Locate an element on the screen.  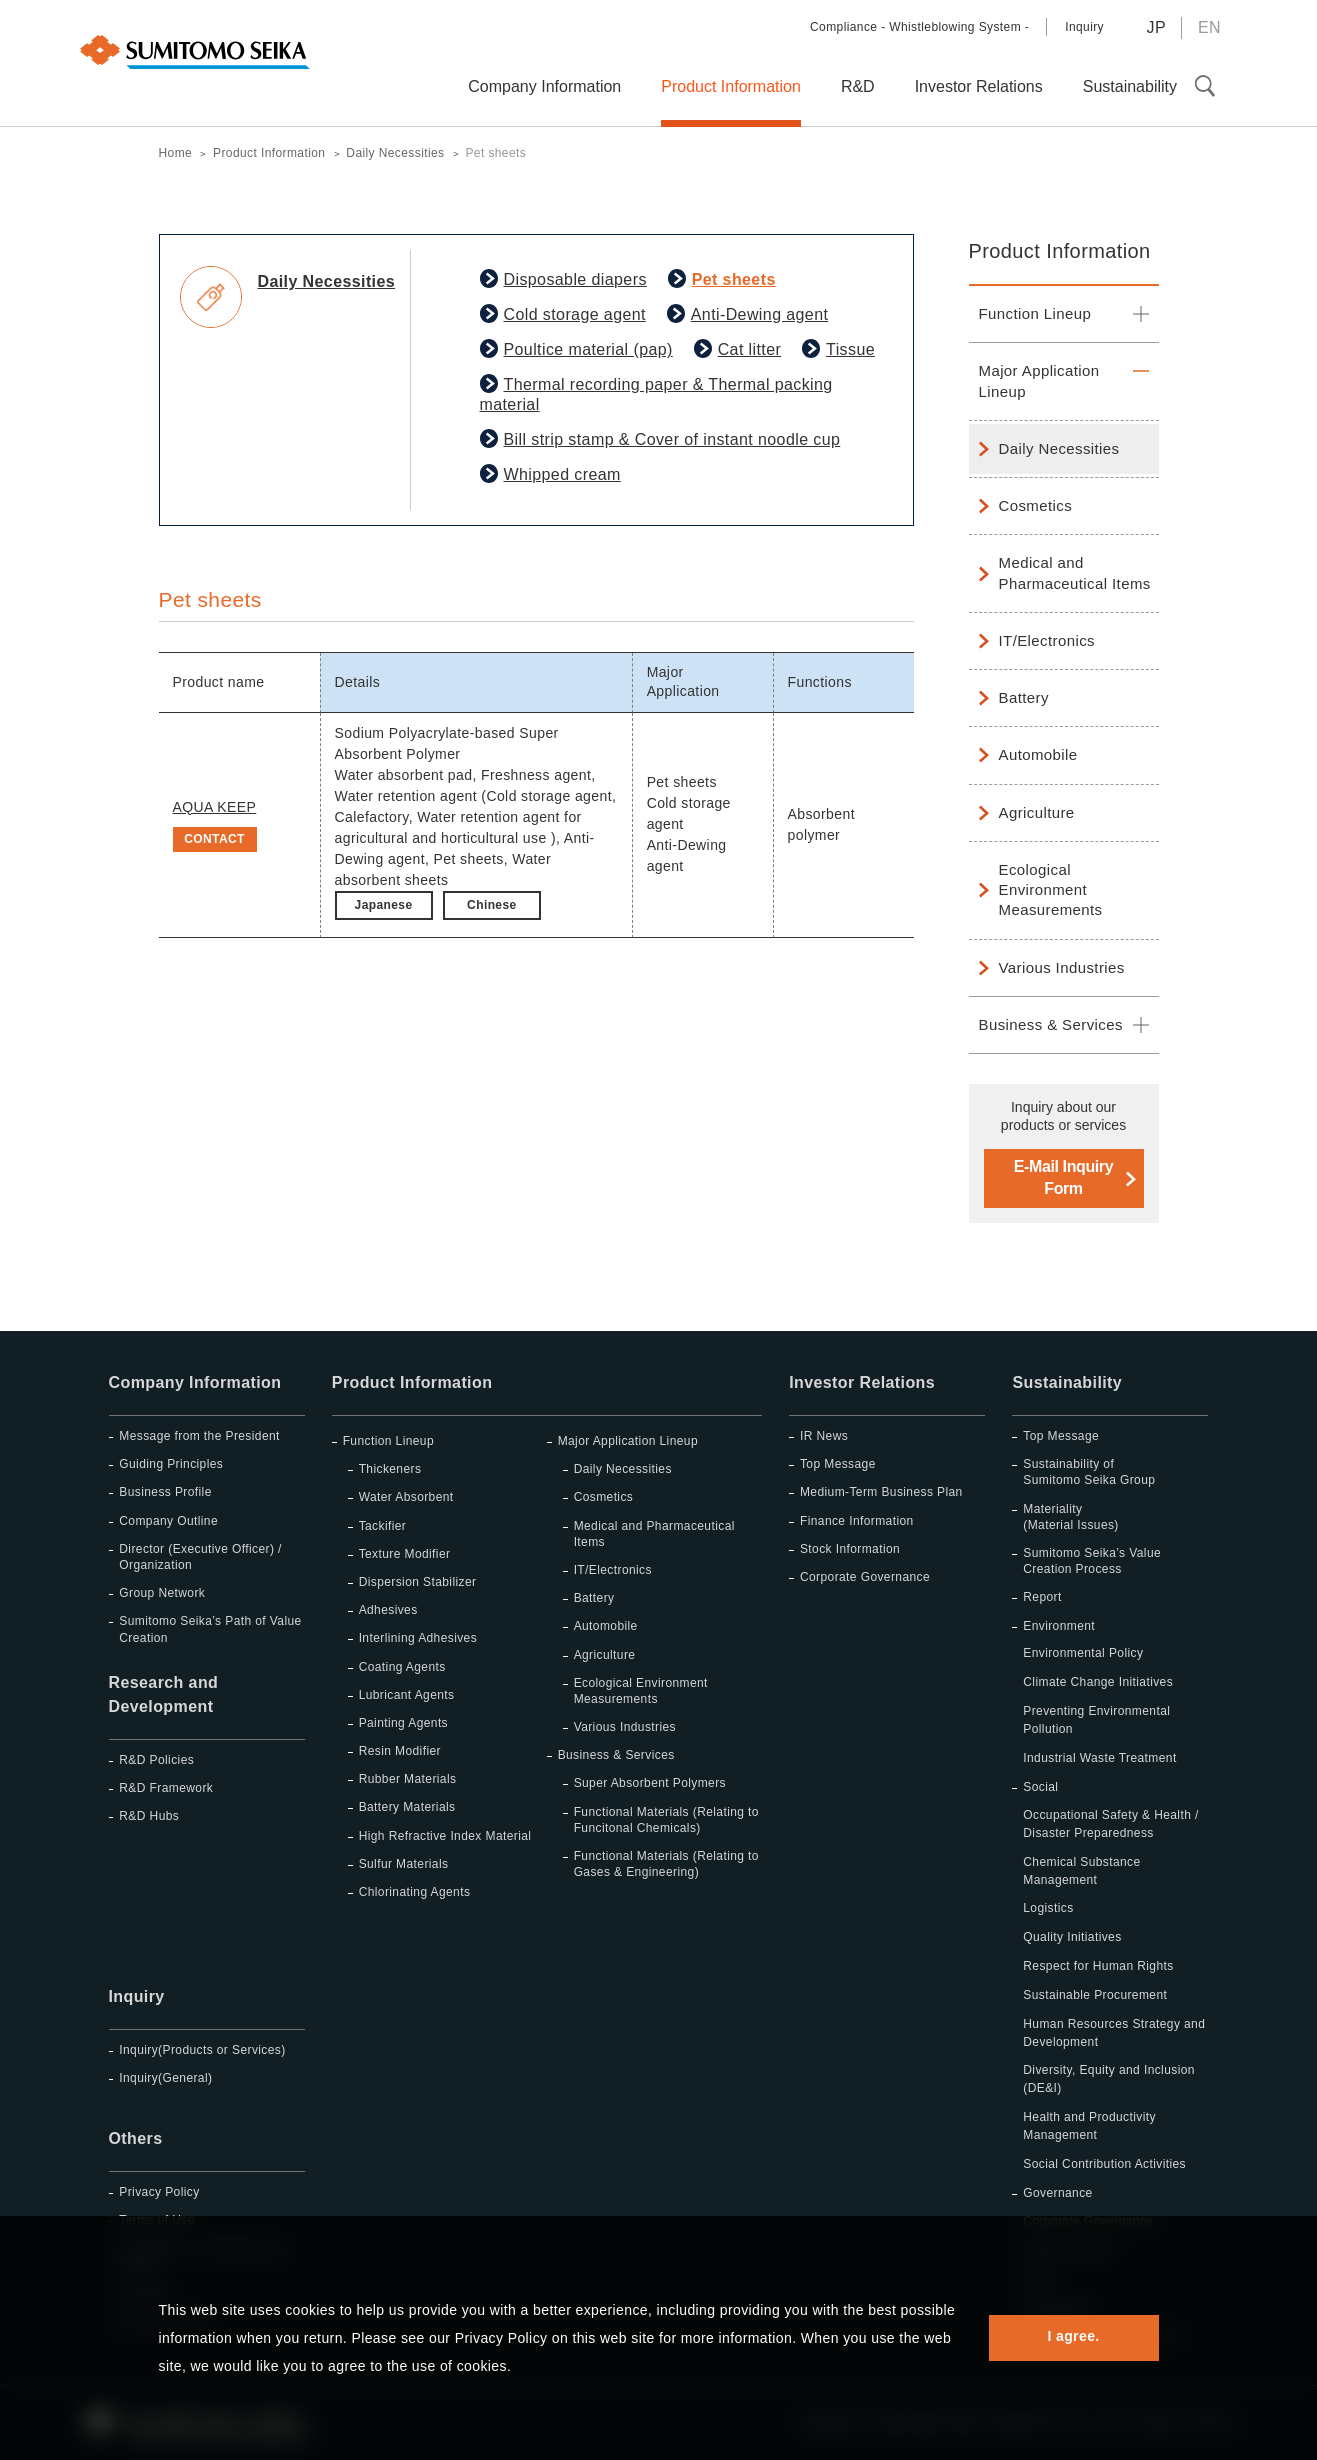
Medical and Pharmaceutical Items is located at coordinates (1075, 572).